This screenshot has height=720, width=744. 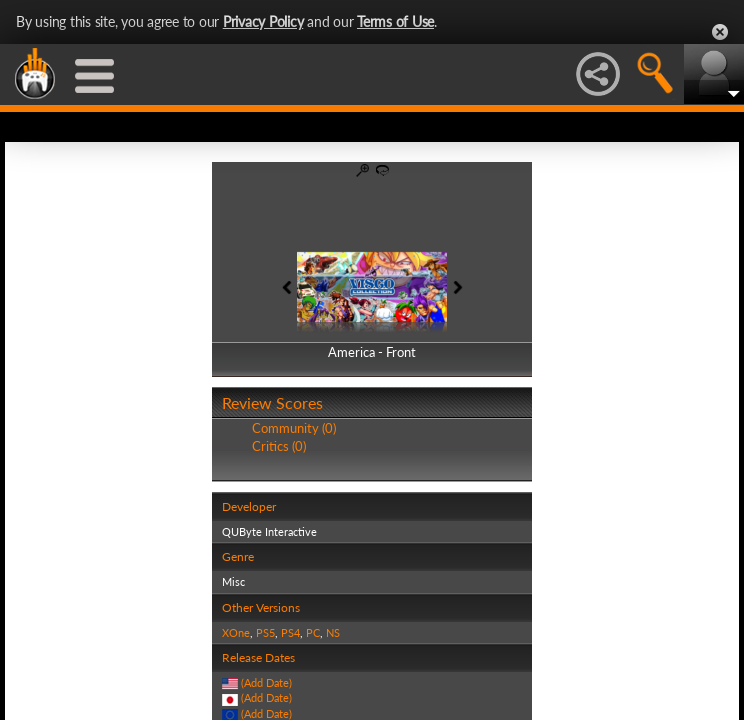 What do you see at coordinates (720, 32) in the screenshot?
I see `Close` at bounding box center [720, 32].